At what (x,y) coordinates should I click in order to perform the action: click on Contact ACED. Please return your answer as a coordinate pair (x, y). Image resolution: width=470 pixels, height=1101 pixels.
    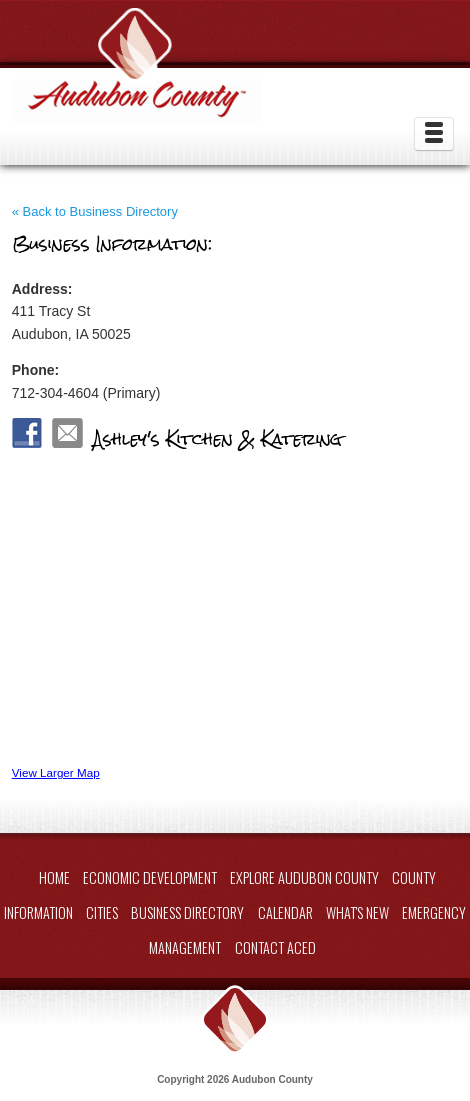
    Looking at the image, I should click on (275, 947).